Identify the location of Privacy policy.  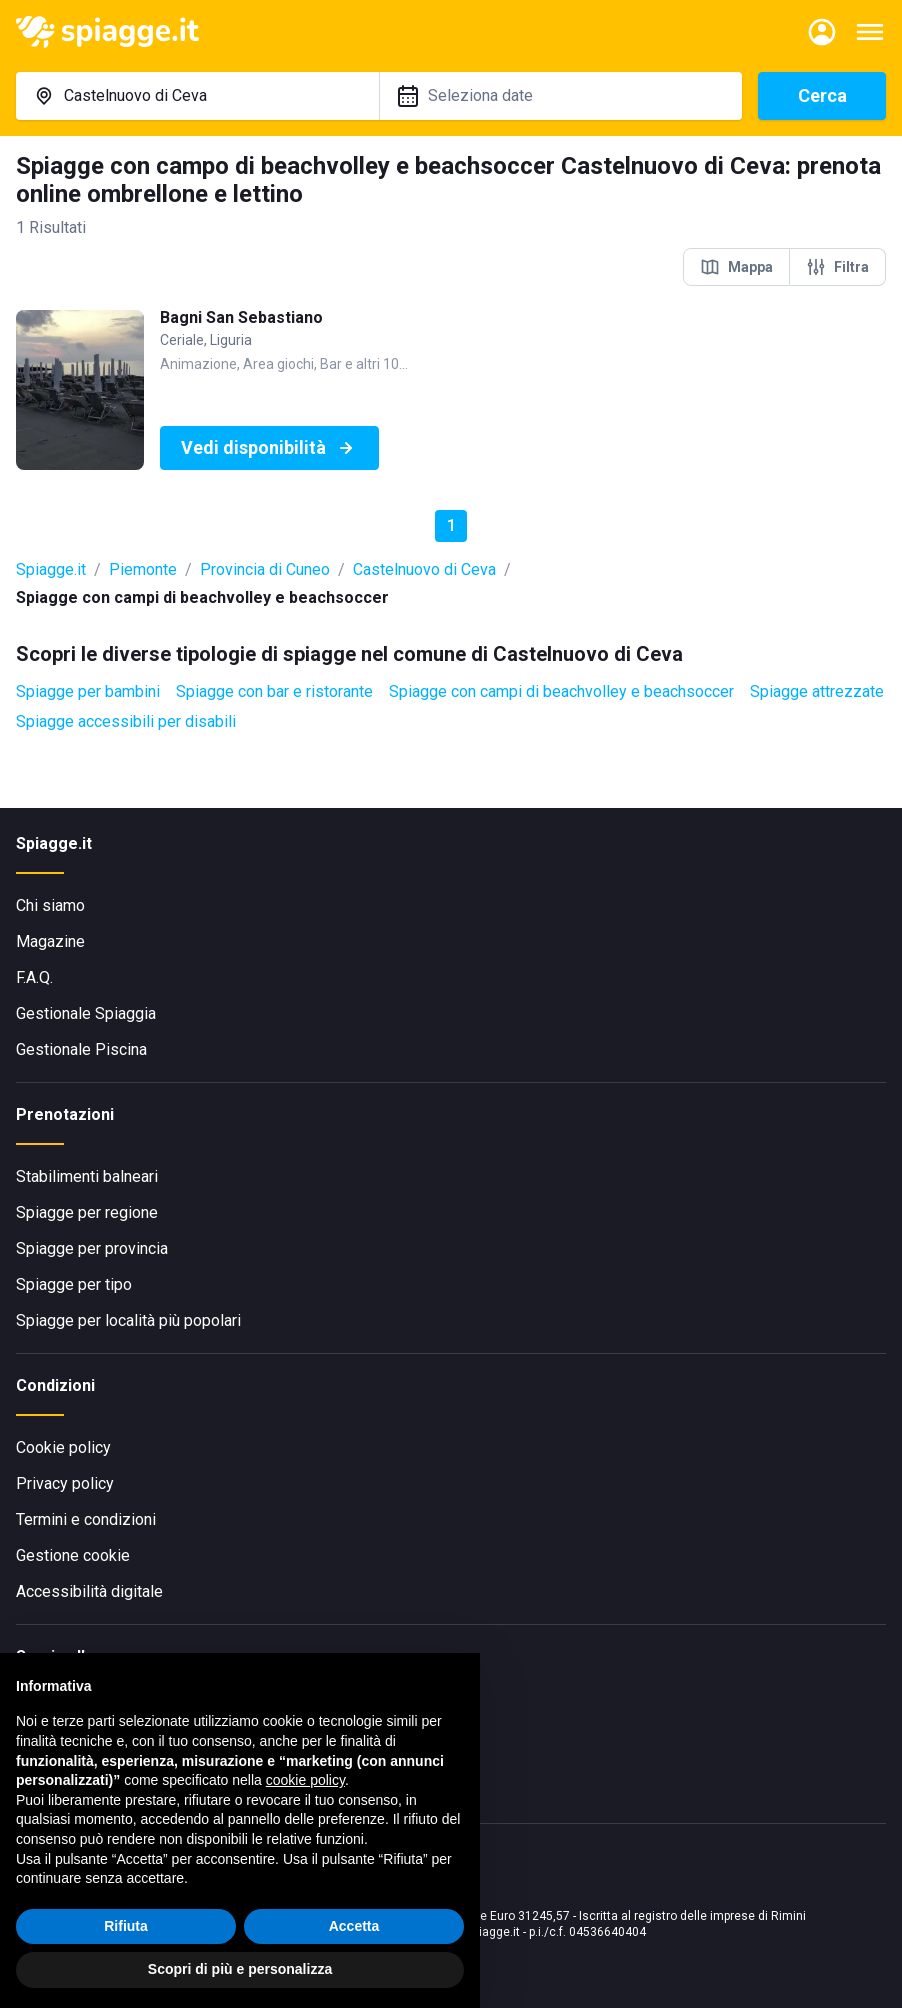
(65, 1483).